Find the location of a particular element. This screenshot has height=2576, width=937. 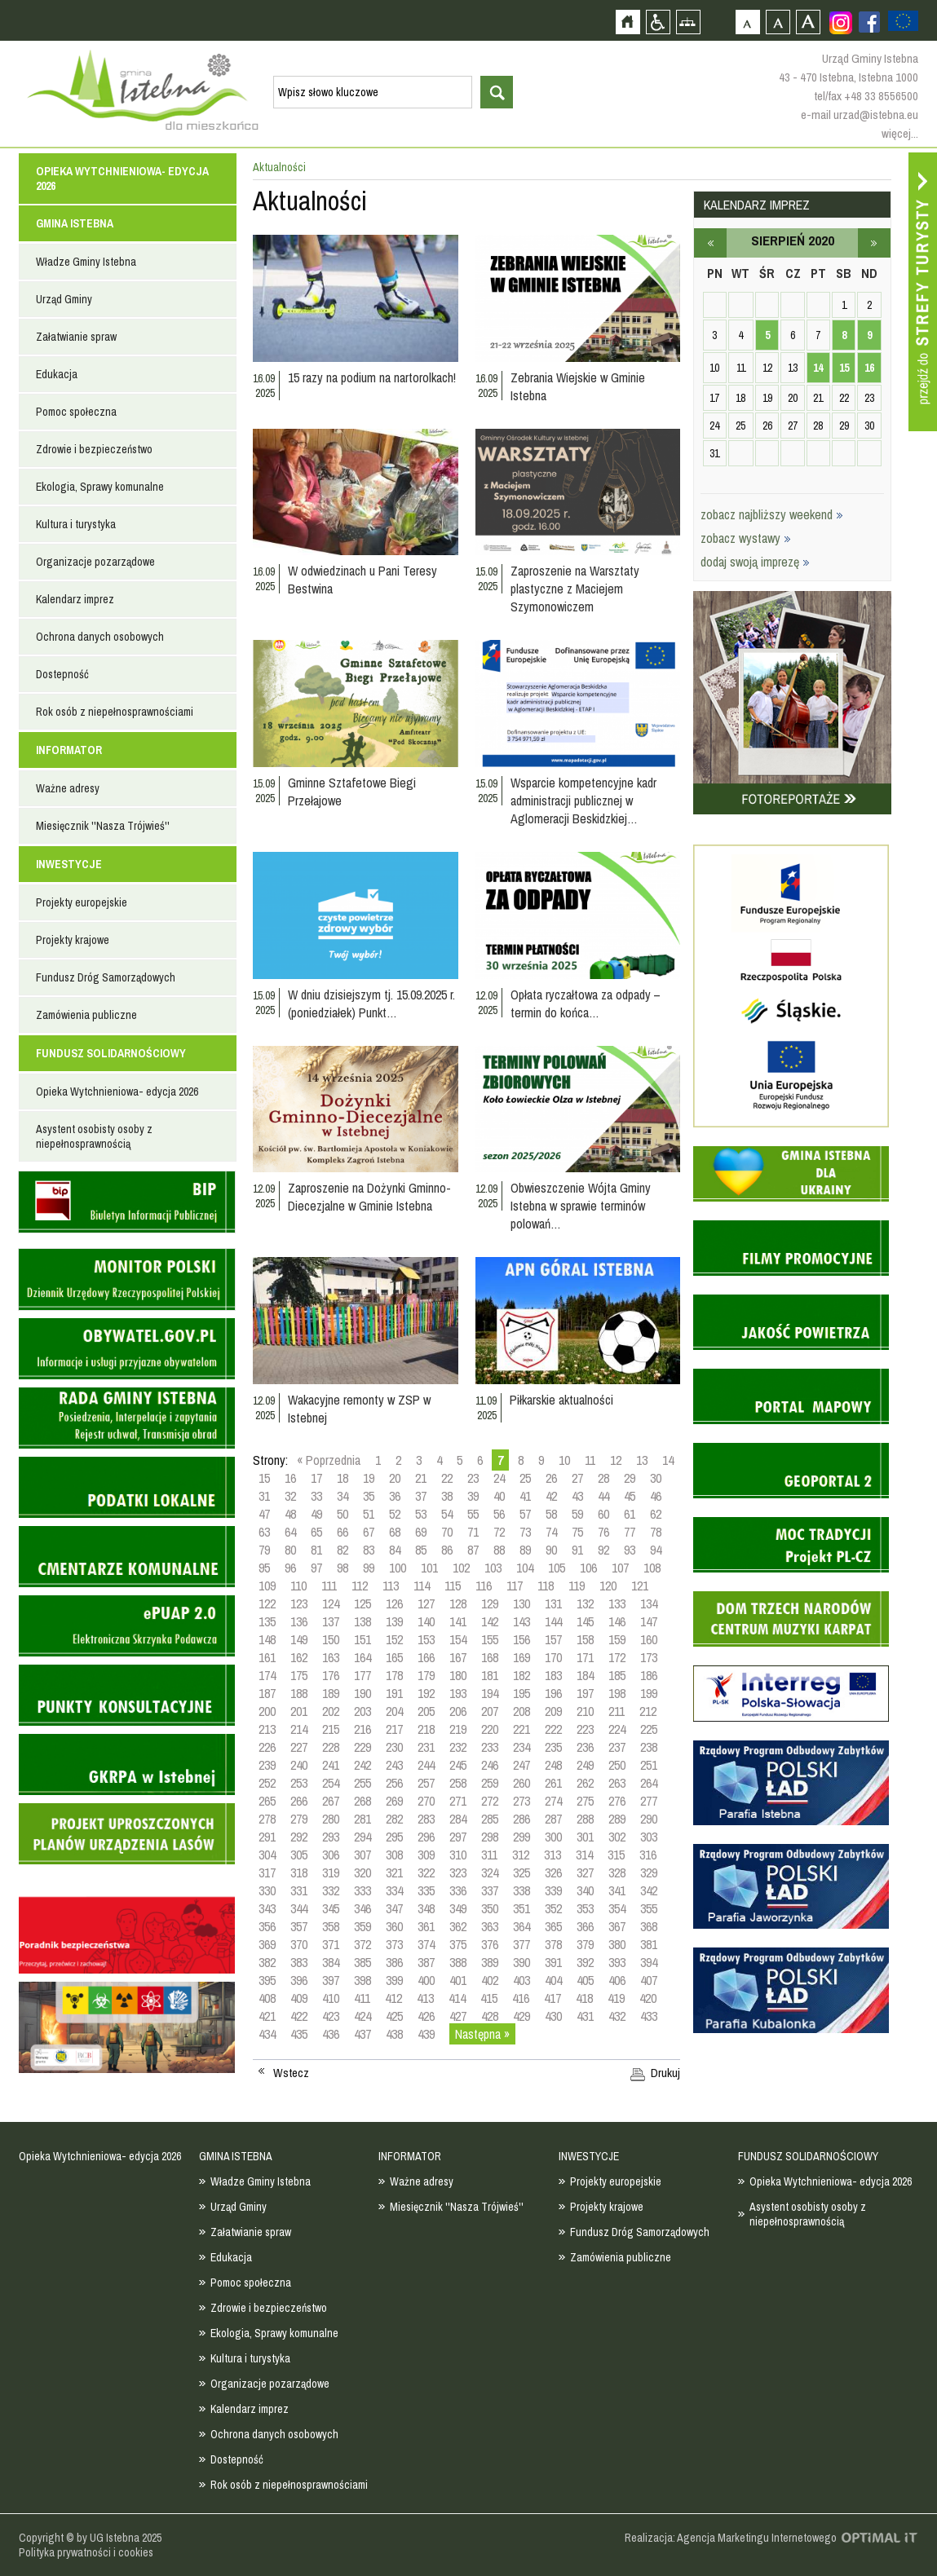

411 is located at coordinates (362, 1998).